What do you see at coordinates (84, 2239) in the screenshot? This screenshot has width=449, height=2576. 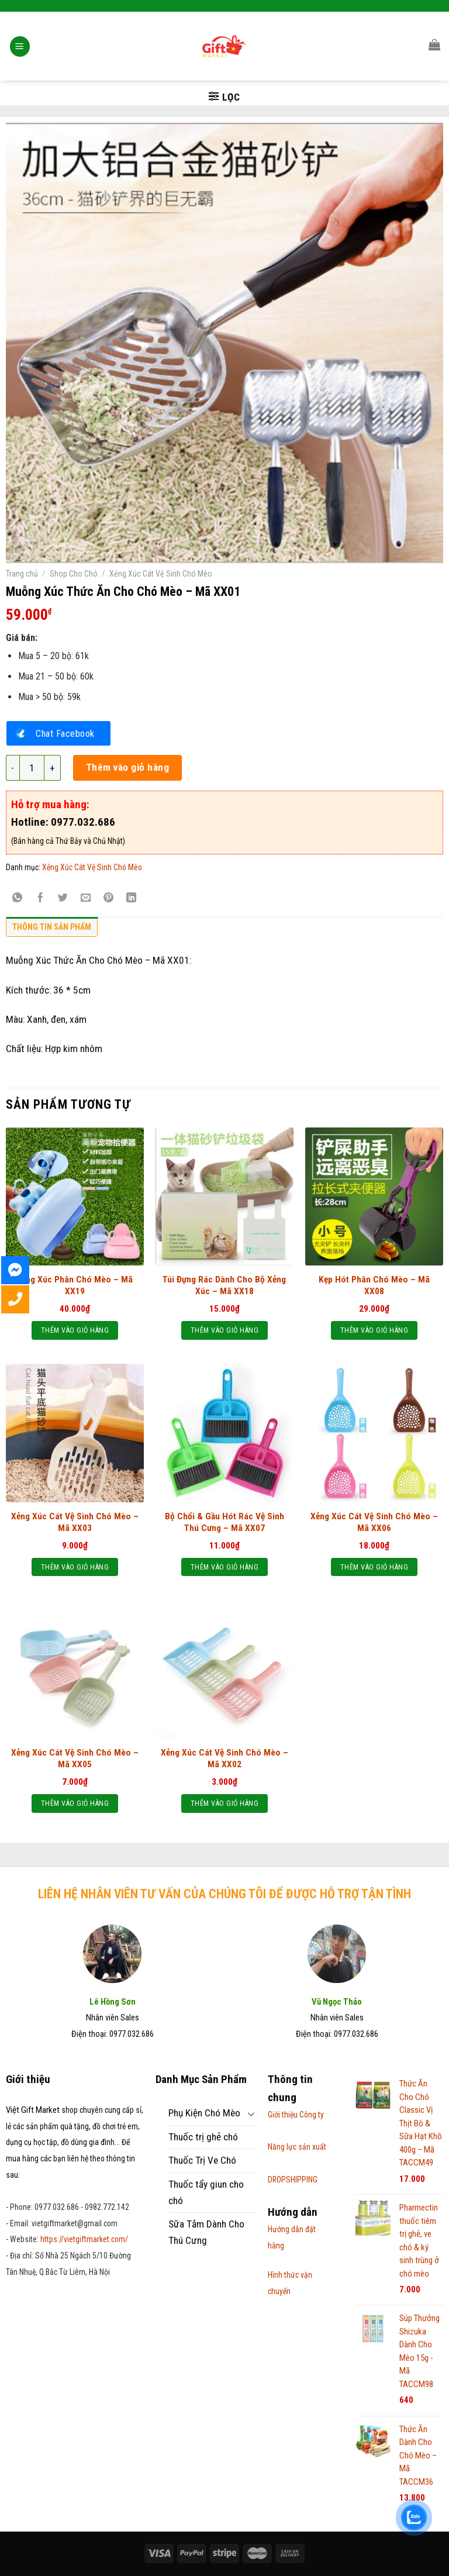 I see `https://vietgiftmarket.com/` at bounding box center [84, 2239].